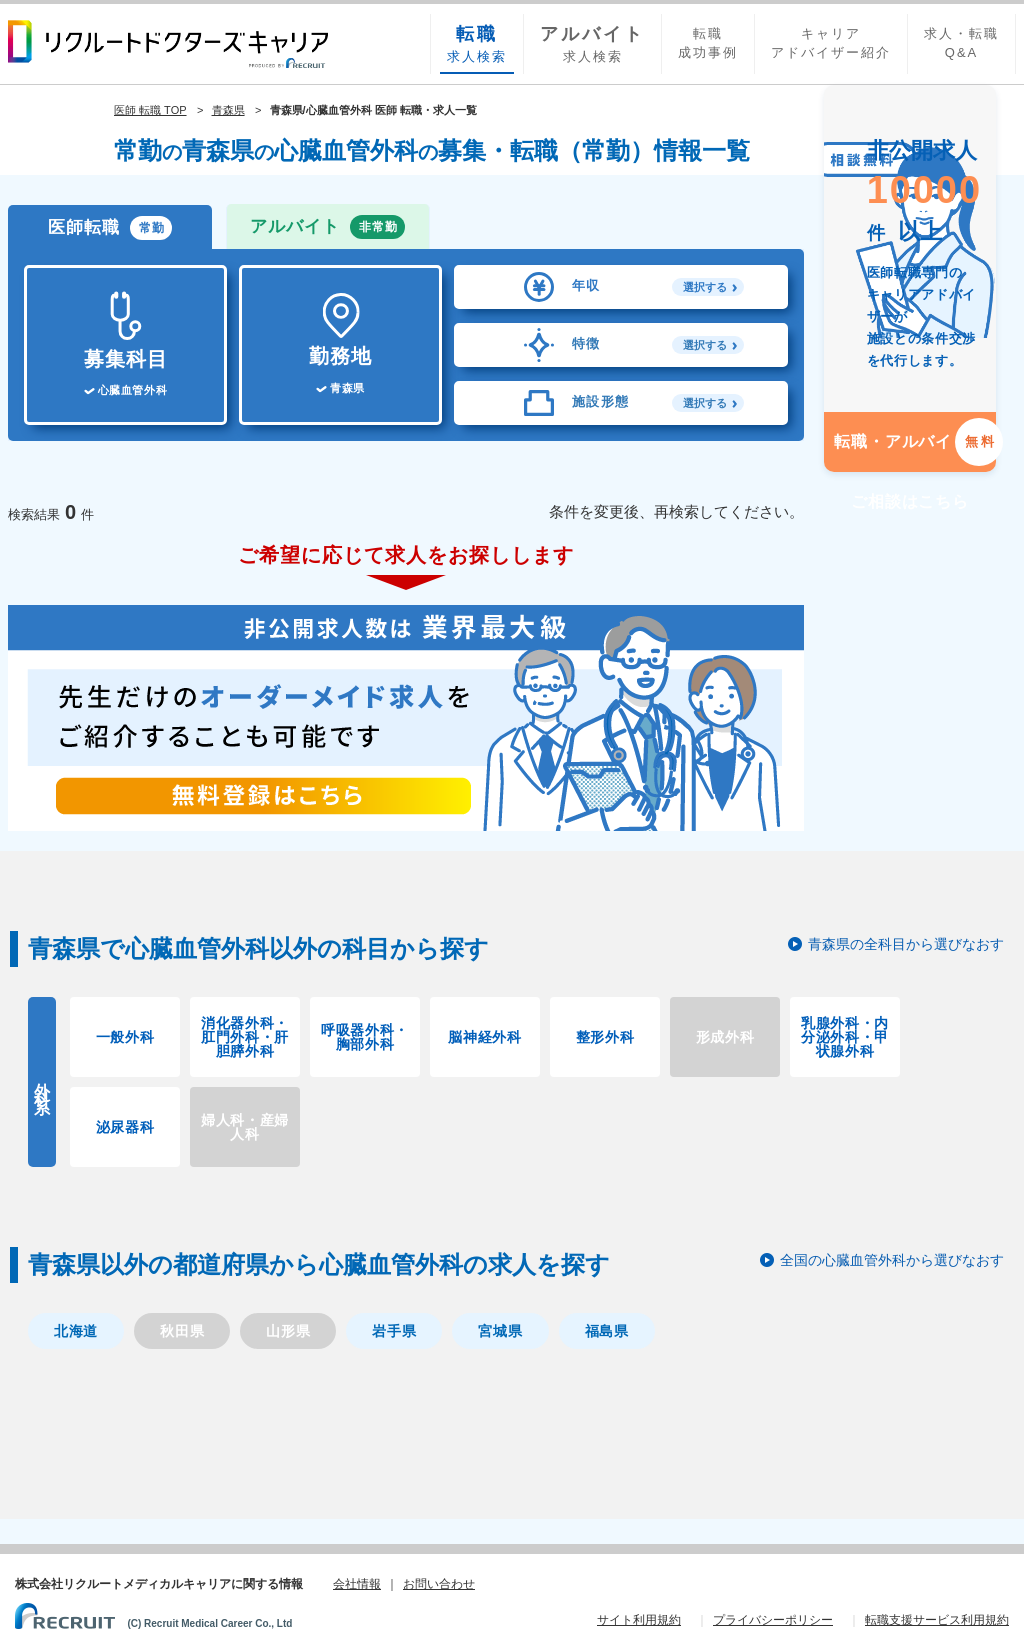 The height and width of the screenshot is (1651, 1024). I want to click on 北海道, so click(76, 1331).